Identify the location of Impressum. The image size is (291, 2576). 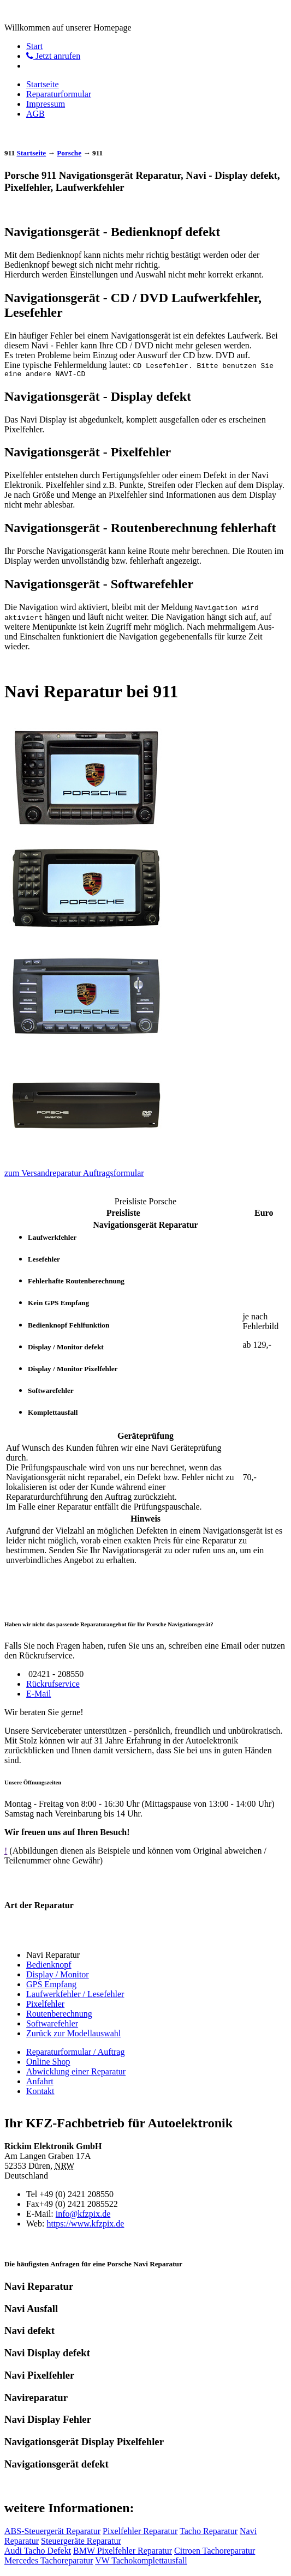
(45, 103).